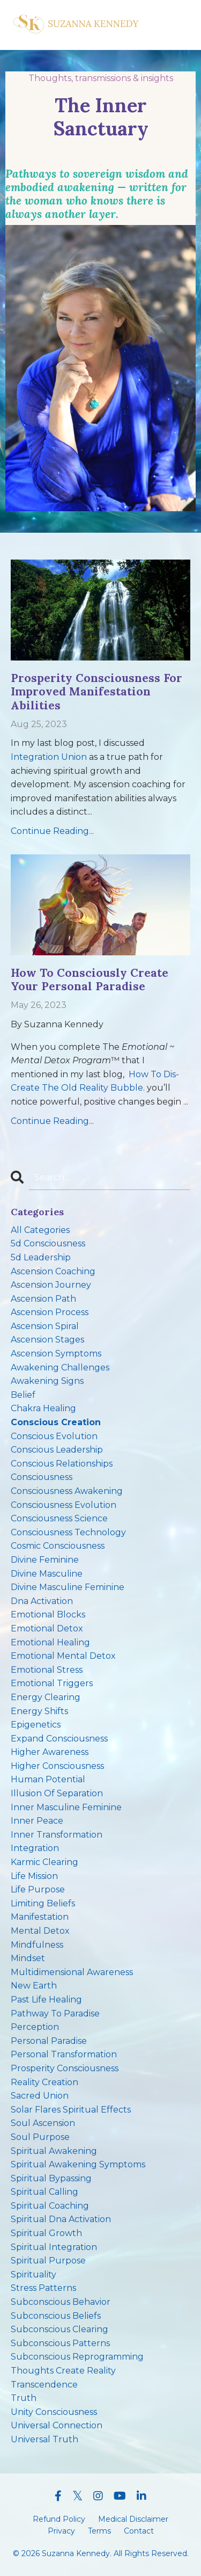  What do you see at coordinates (63, 2370) in the screenshot?
I see `thoughts create reality` at bounding box center [63, 2370].